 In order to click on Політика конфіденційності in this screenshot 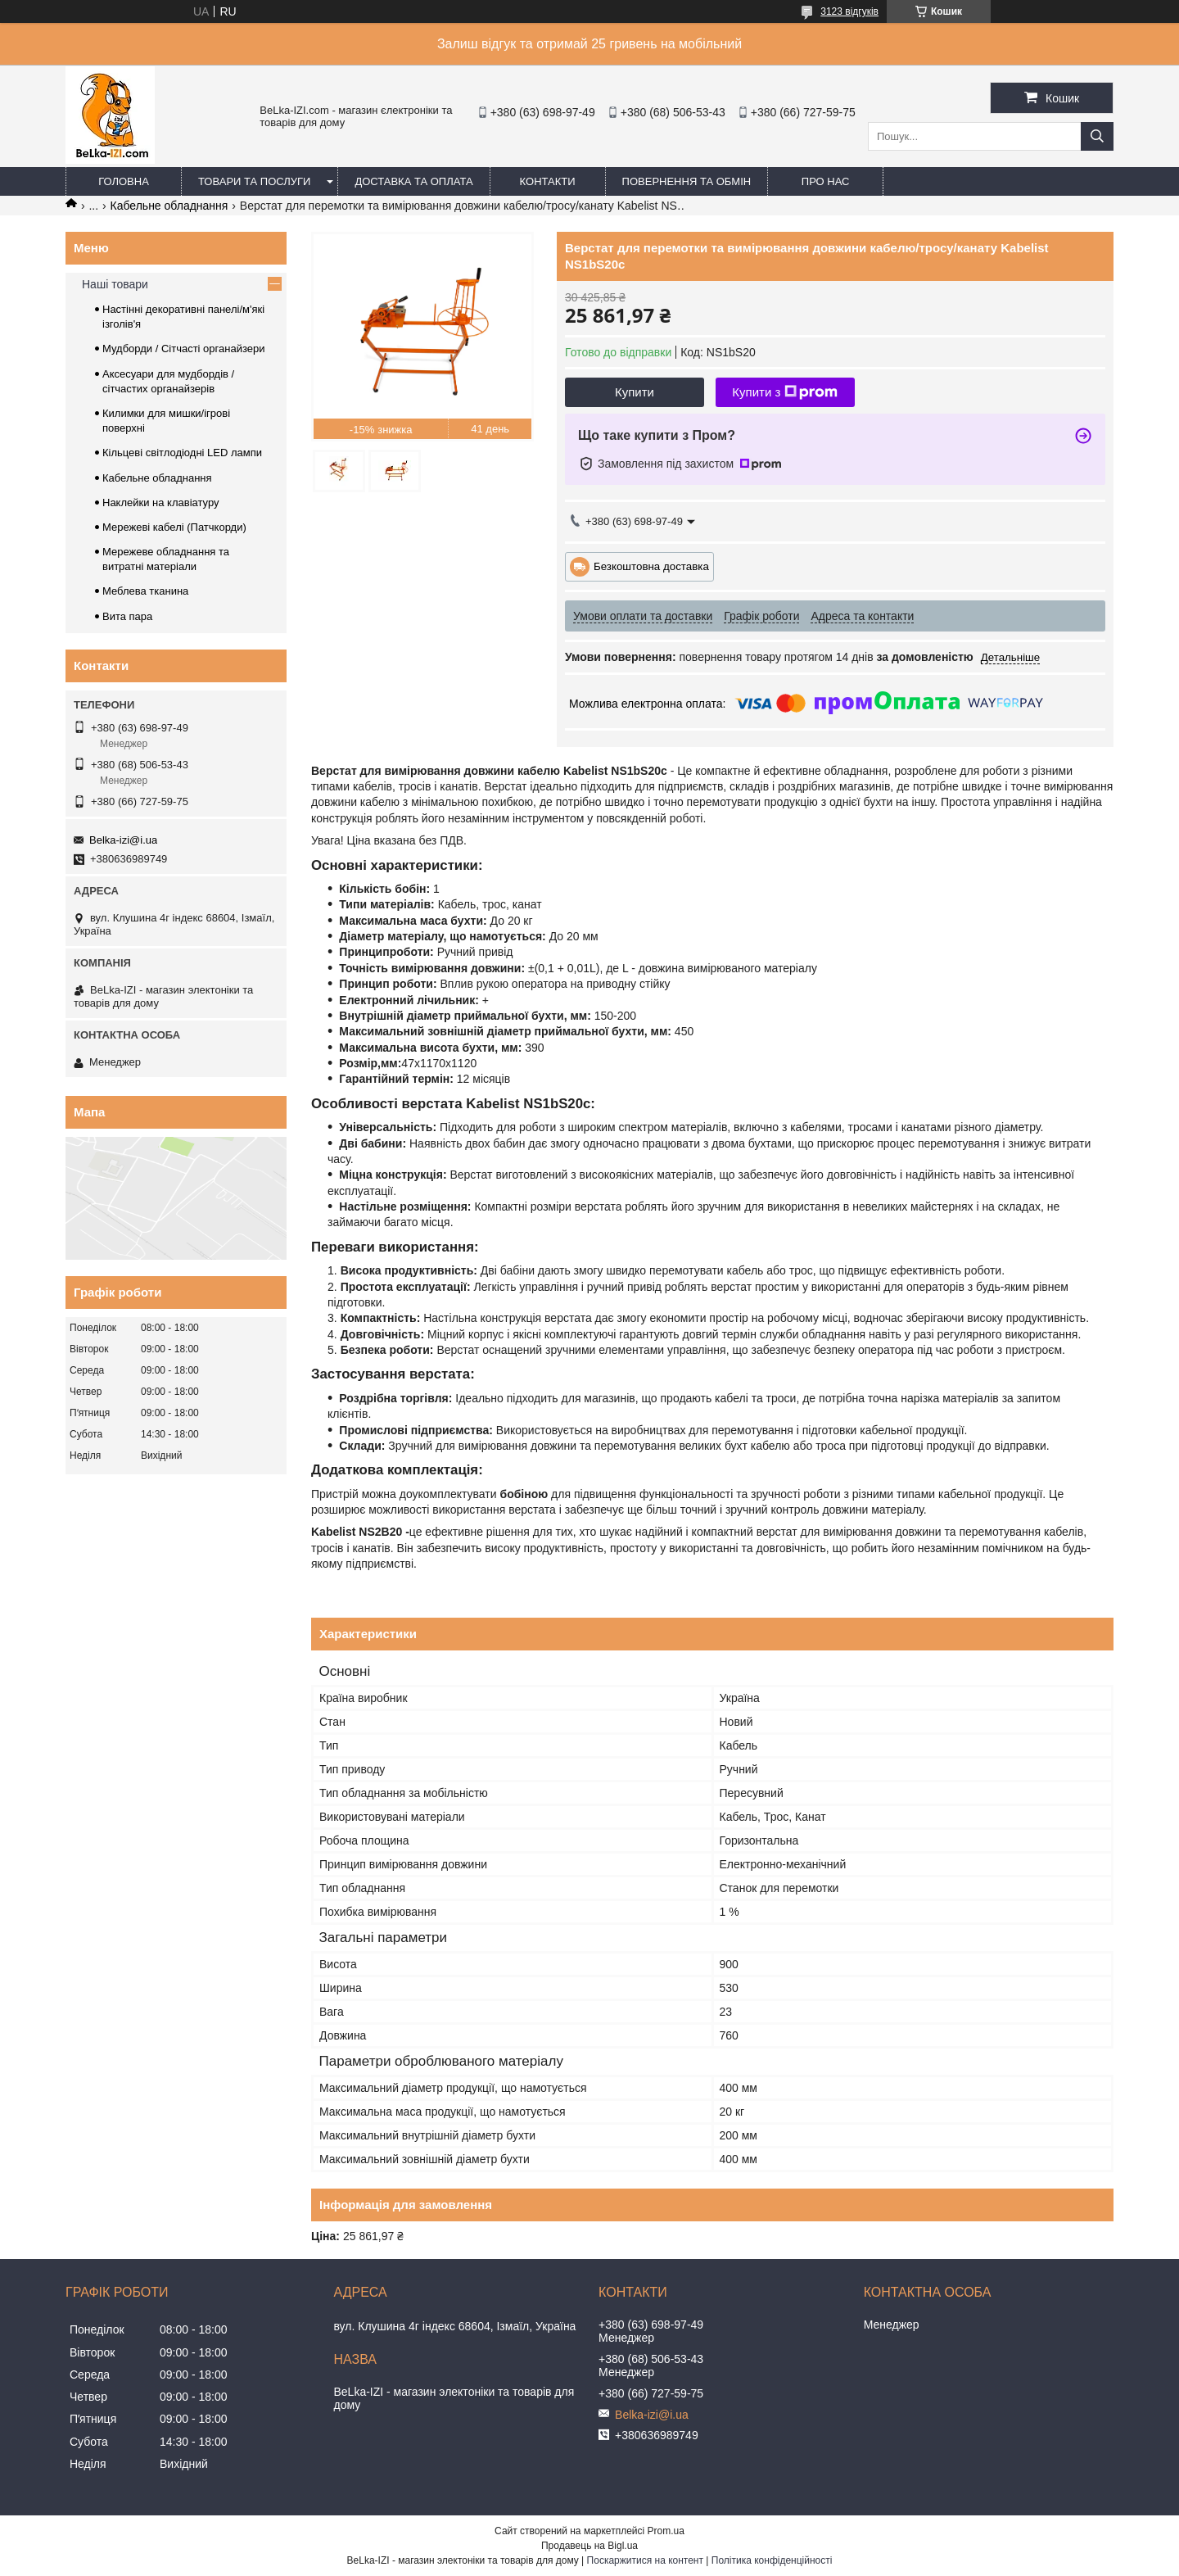, I will do `click(772, 2560)`.